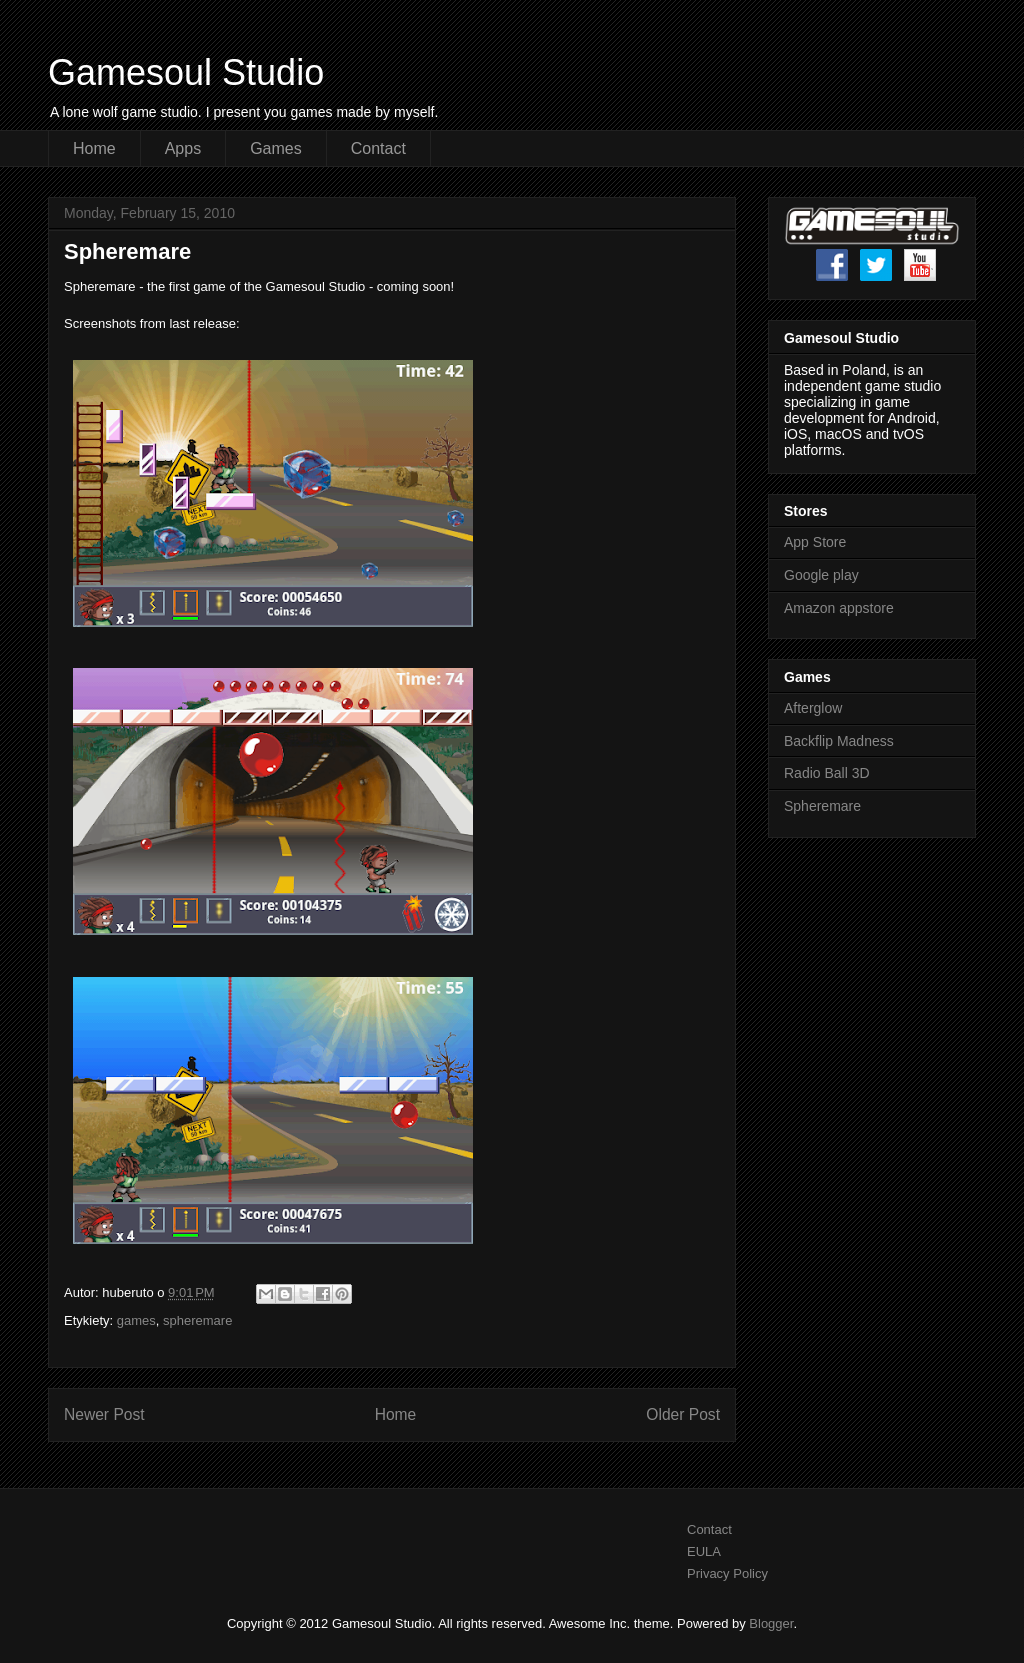  I want to click on Contact, so click(378, 148).